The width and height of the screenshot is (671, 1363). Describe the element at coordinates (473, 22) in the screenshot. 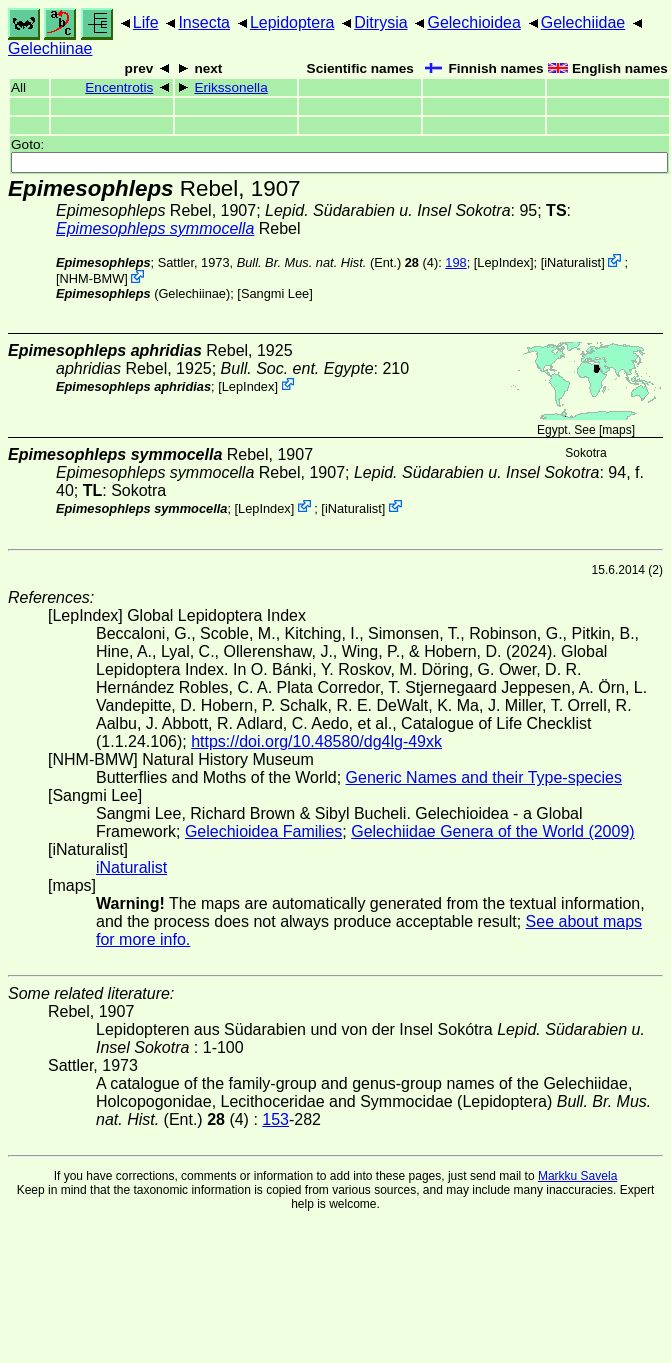

I see `Gelechioidea` at that location.